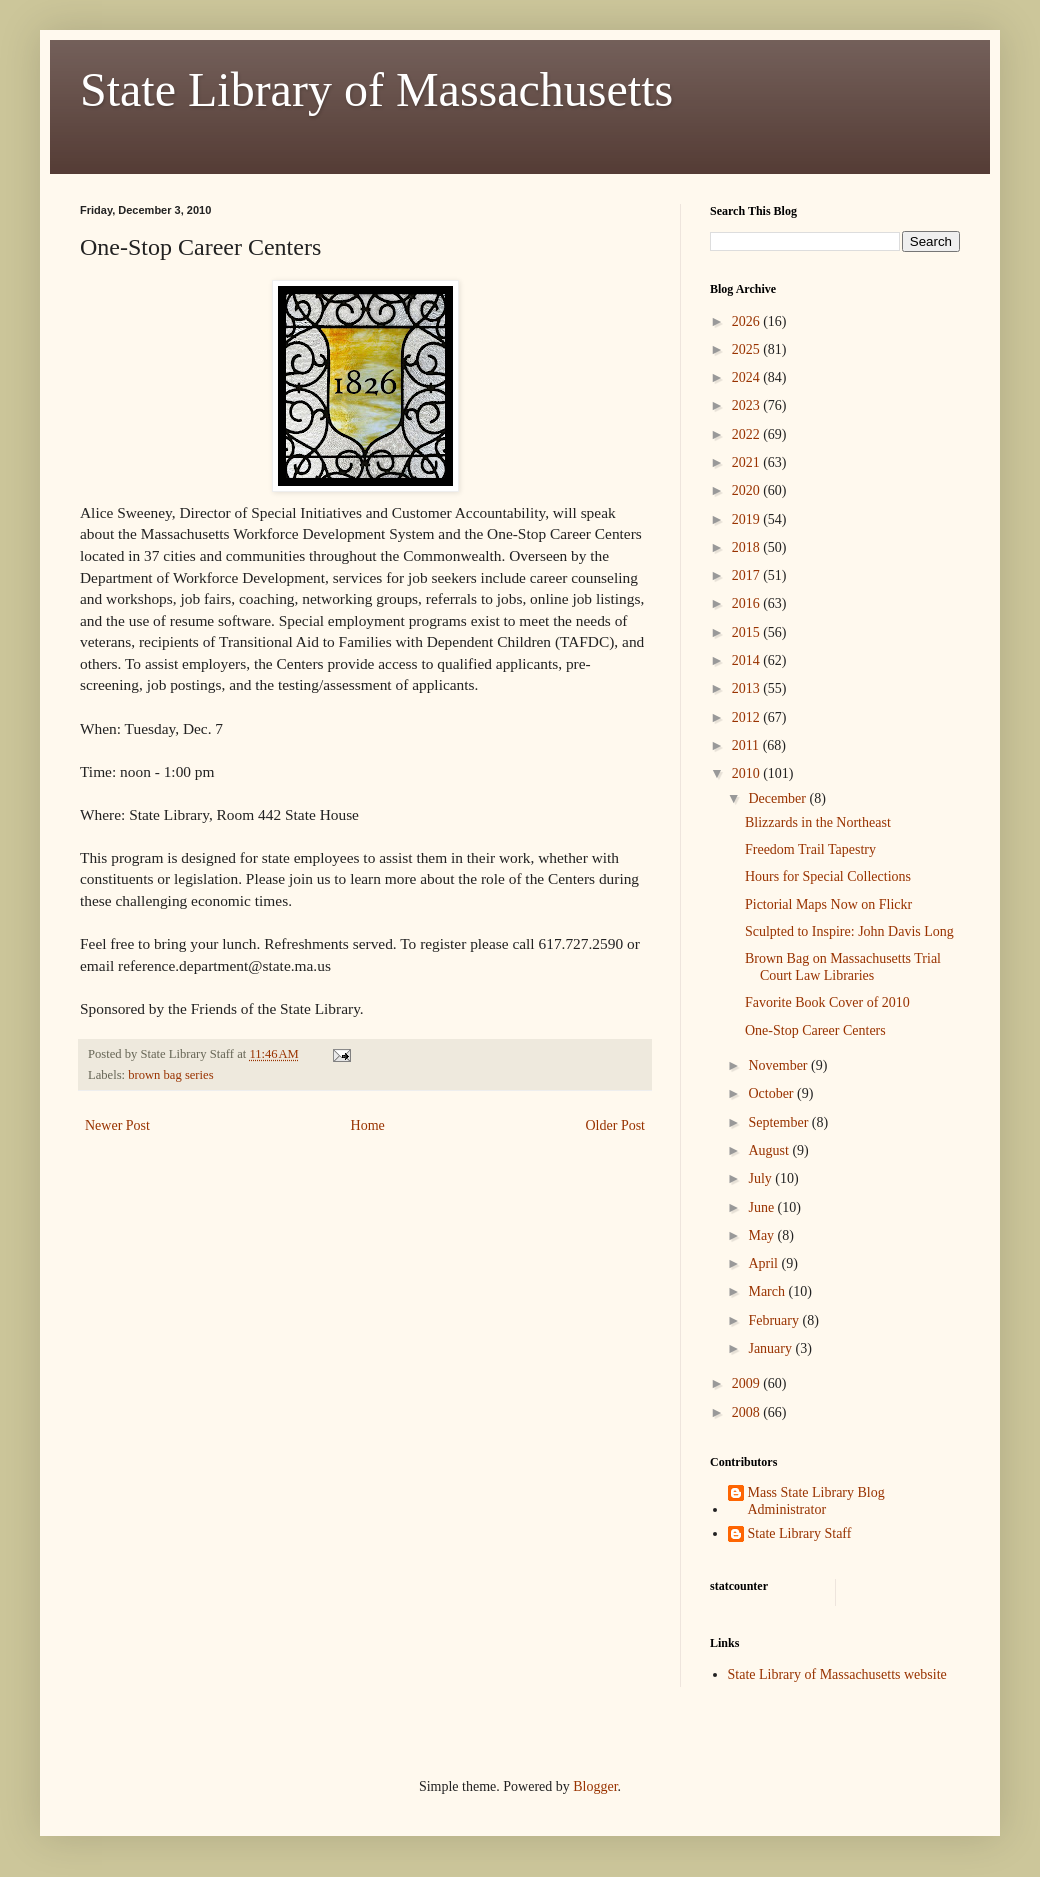  What do you see at coordinates (762, 1207) in the screenshot?
I see `June` at bounding box center [762, 1207].